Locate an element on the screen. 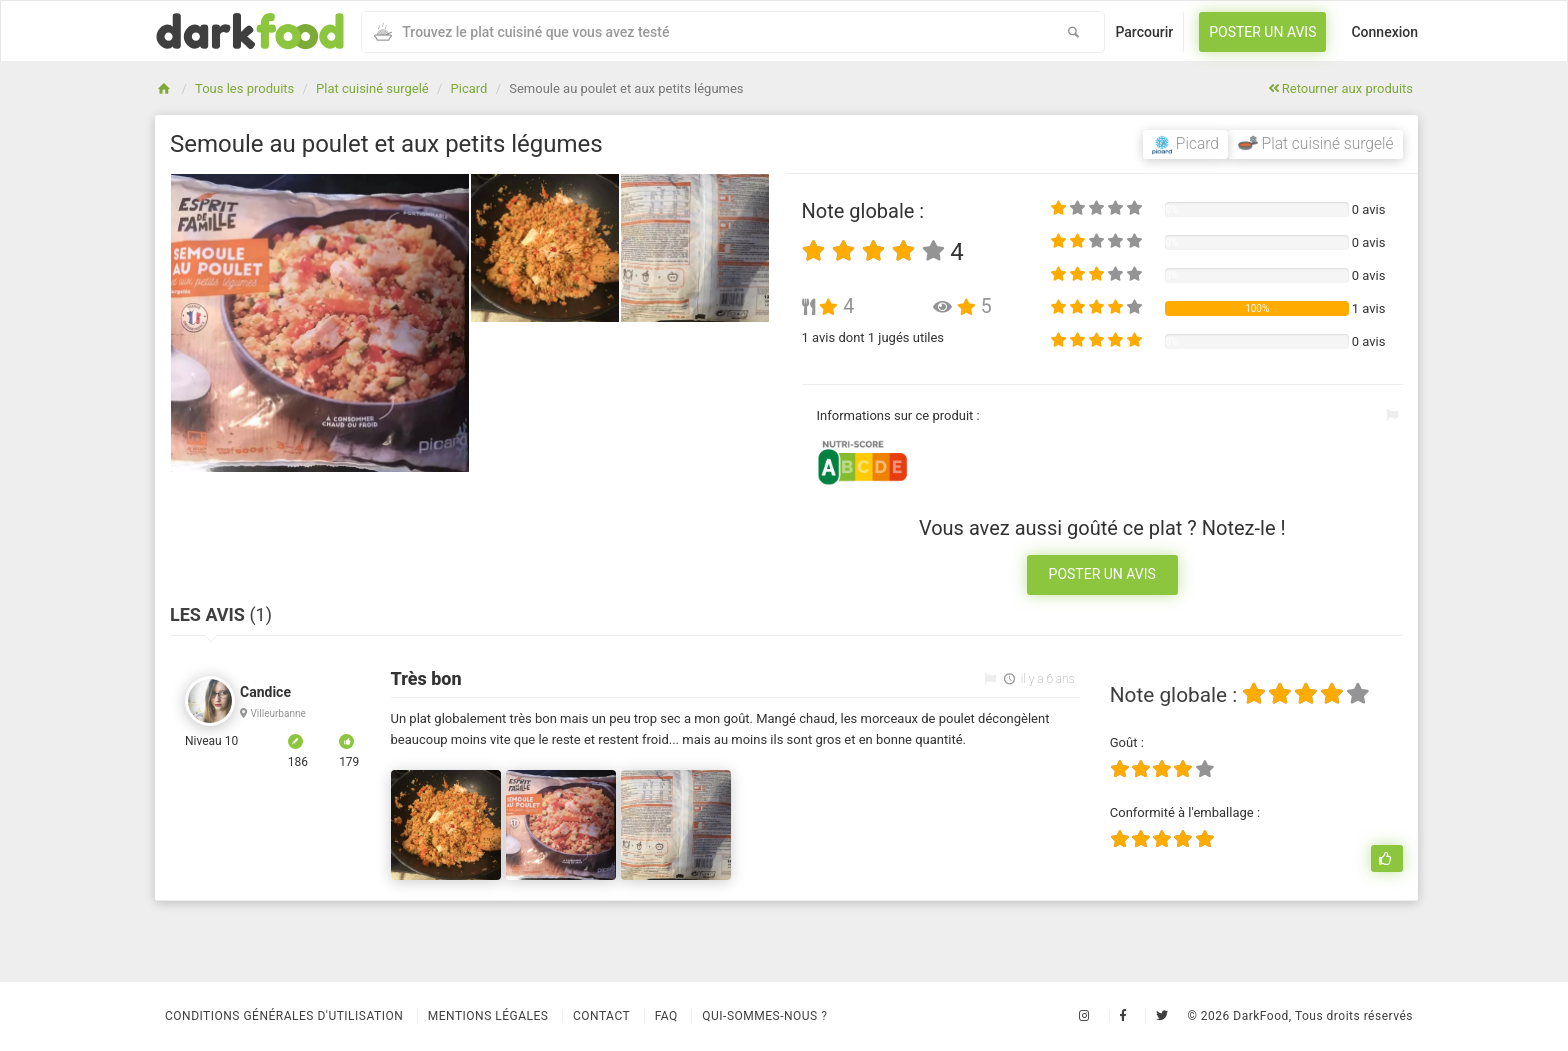 The width and height of the screenshot is (1568, 1051). [combobox] is located at coordinates (702, 32).